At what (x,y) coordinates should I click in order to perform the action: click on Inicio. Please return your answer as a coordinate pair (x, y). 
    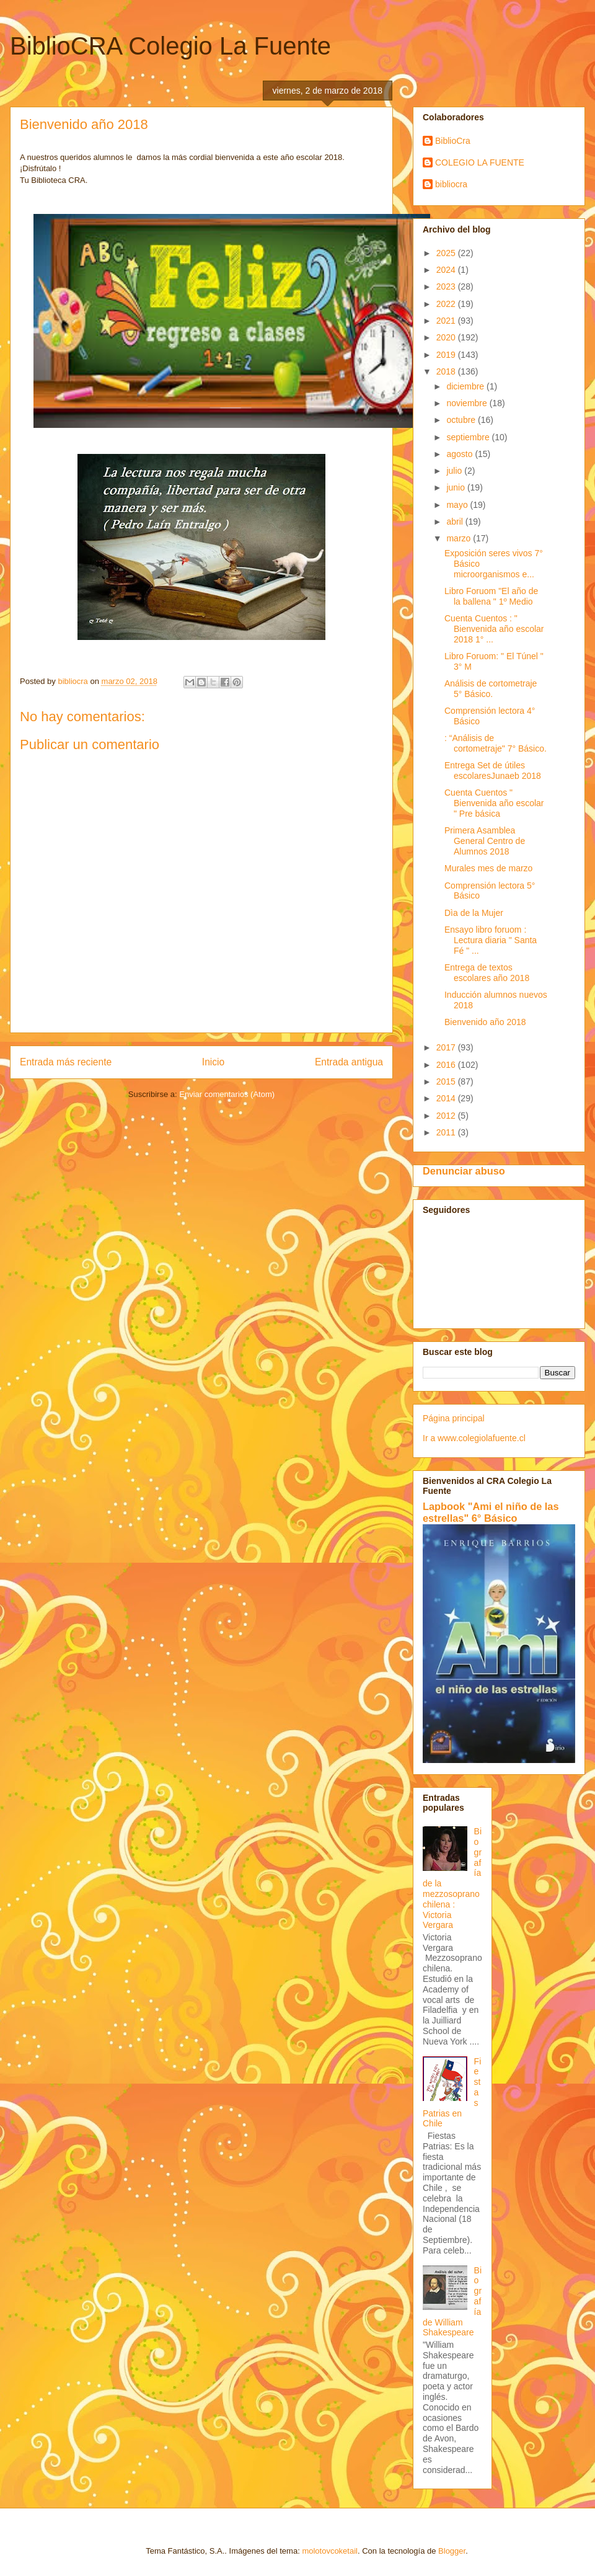
    Looking at the image, I should click on (213, 1062).